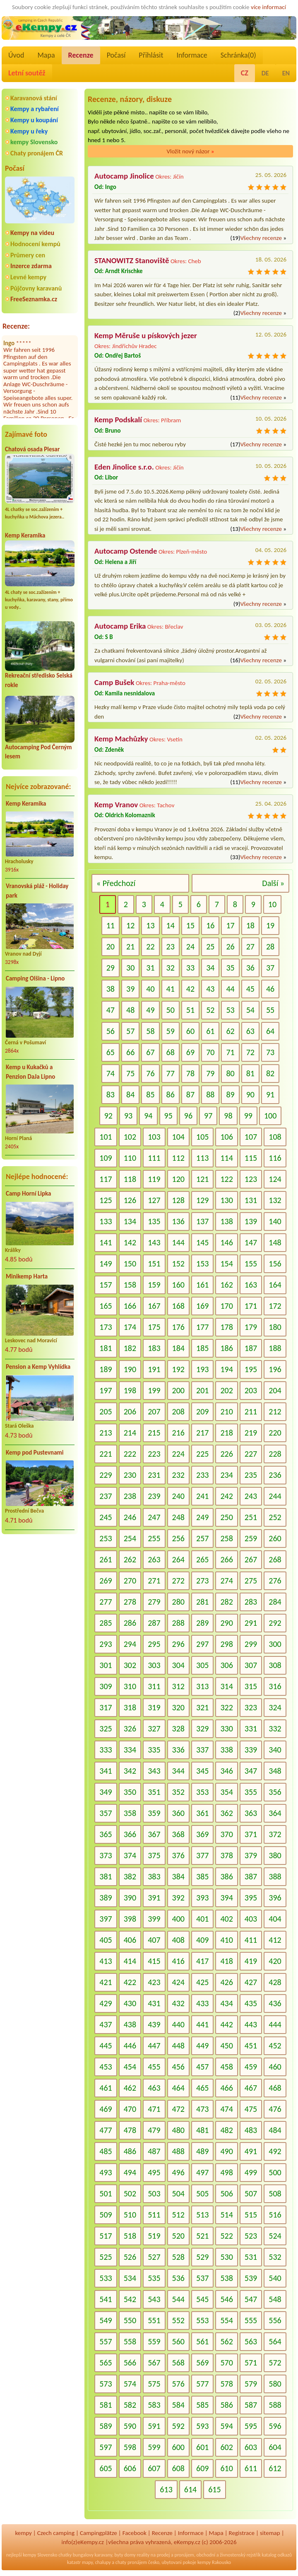  I want to click on 237, so click(105, 1496).